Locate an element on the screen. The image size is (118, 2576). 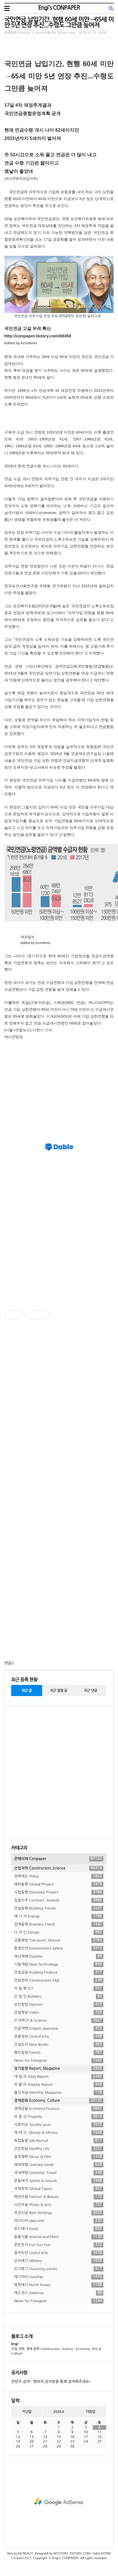
건설영상 Video is located at coordinates (58, 2012).